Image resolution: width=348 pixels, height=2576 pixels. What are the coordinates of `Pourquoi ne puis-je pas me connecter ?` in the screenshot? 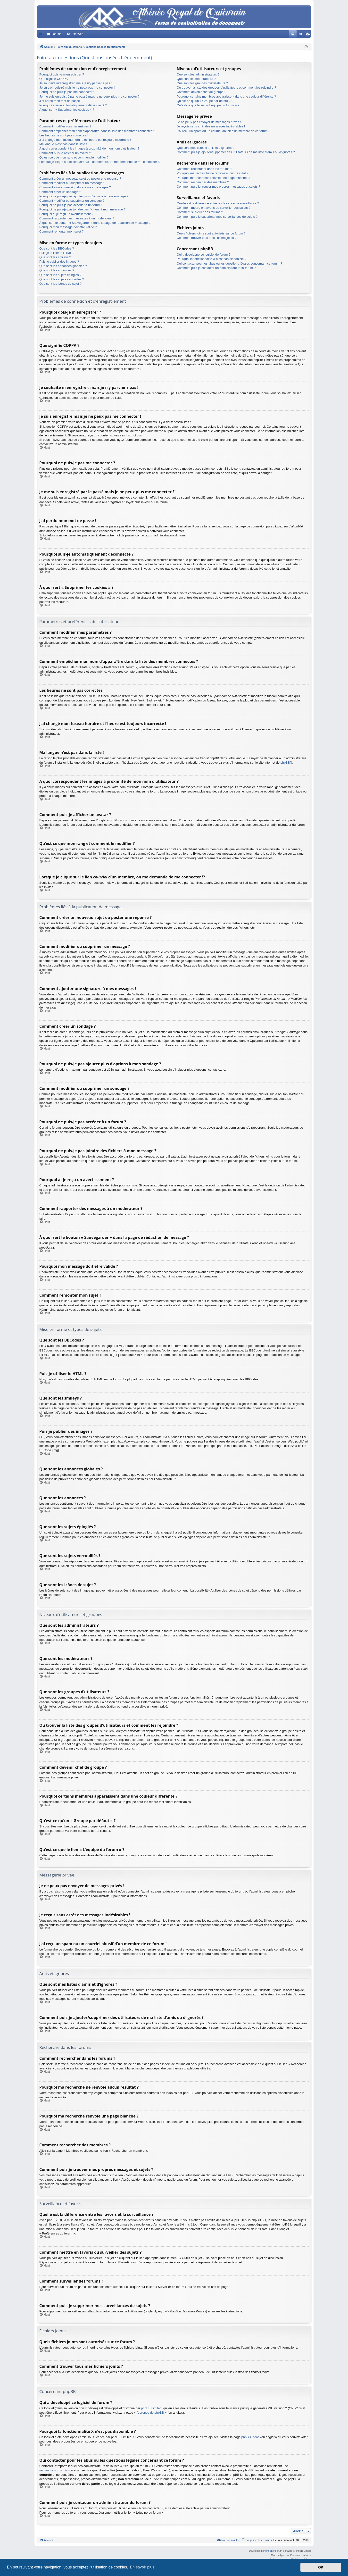 It's located at (67, 92).